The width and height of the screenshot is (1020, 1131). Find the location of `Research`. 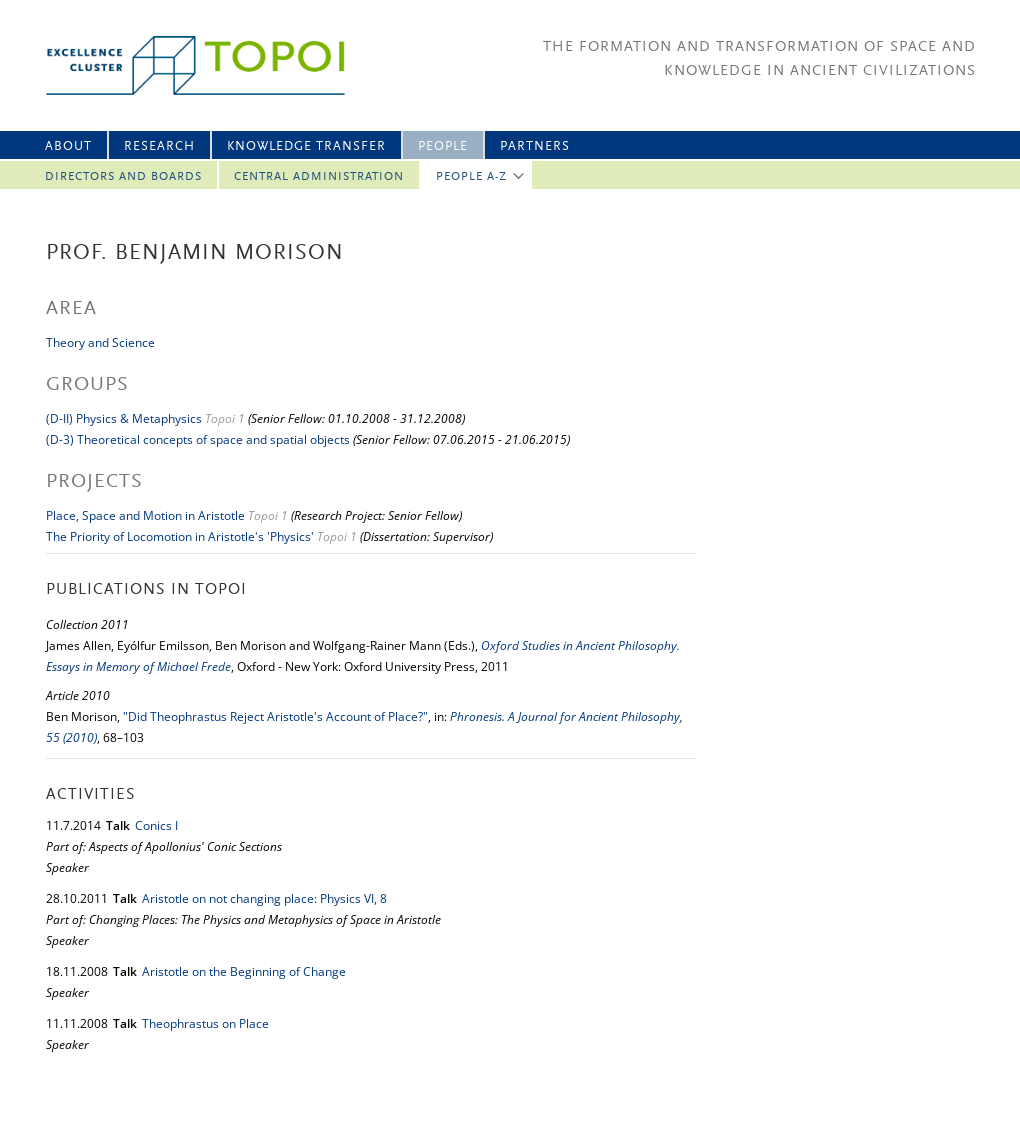

Research is located at coordinates (159, 146).